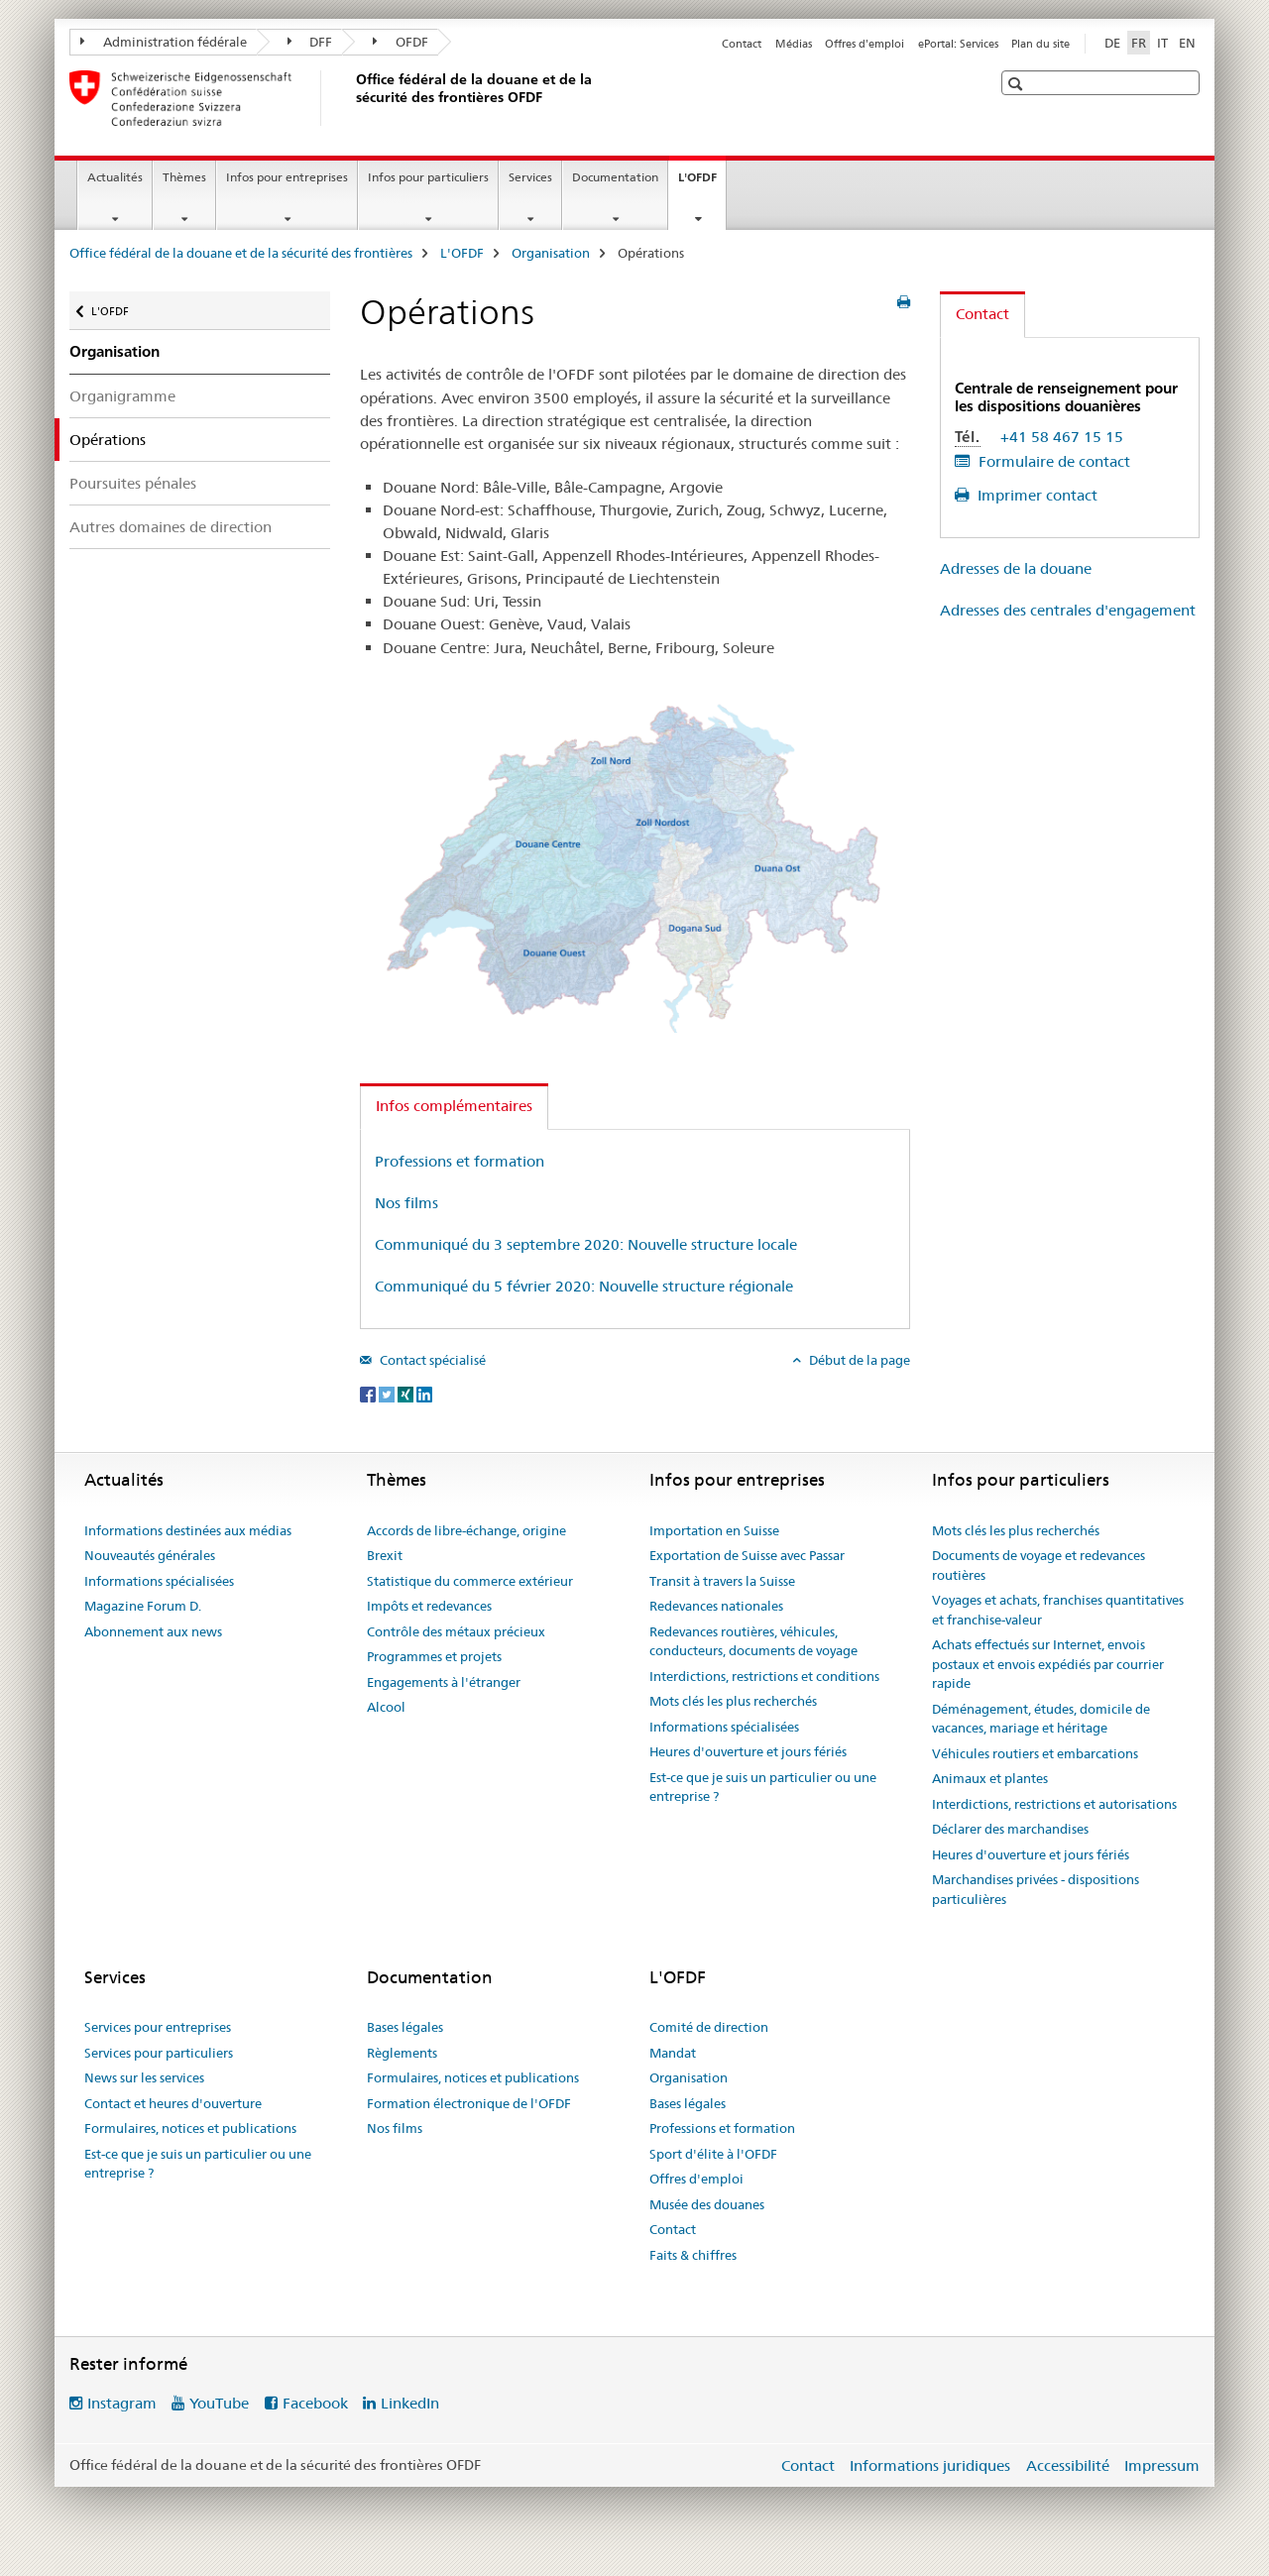 The height and width of the screenshot is (2576, 1269). Describe the element at coordinates (469, 2103) in the screenshot. I see `Formation électronique de l'OFDF` at that location.